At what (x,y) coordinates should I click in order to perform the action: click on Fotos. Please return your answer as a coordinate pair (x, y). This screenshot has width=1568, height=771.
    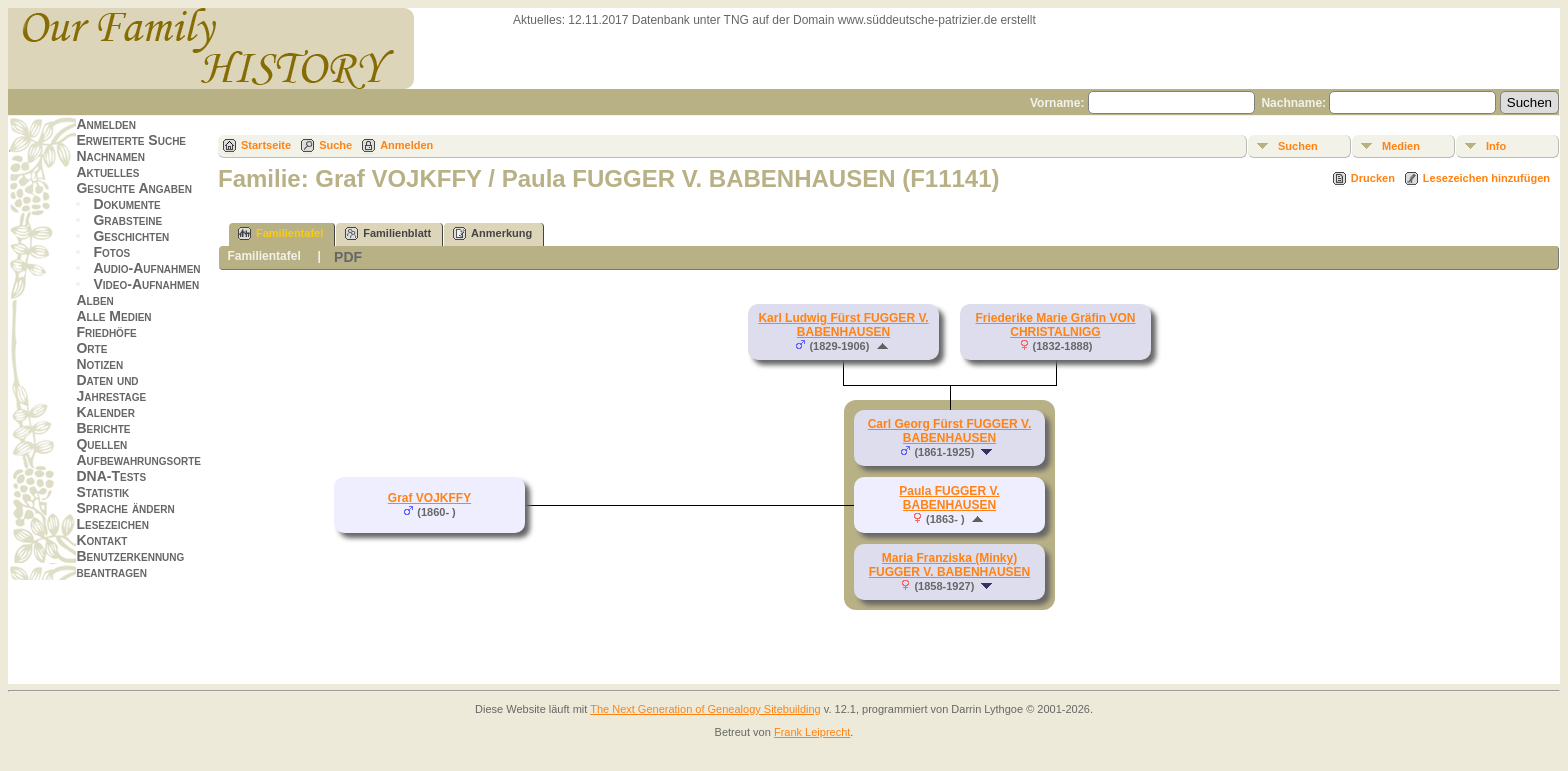
    Looking at the image, I should click on (111, 252).